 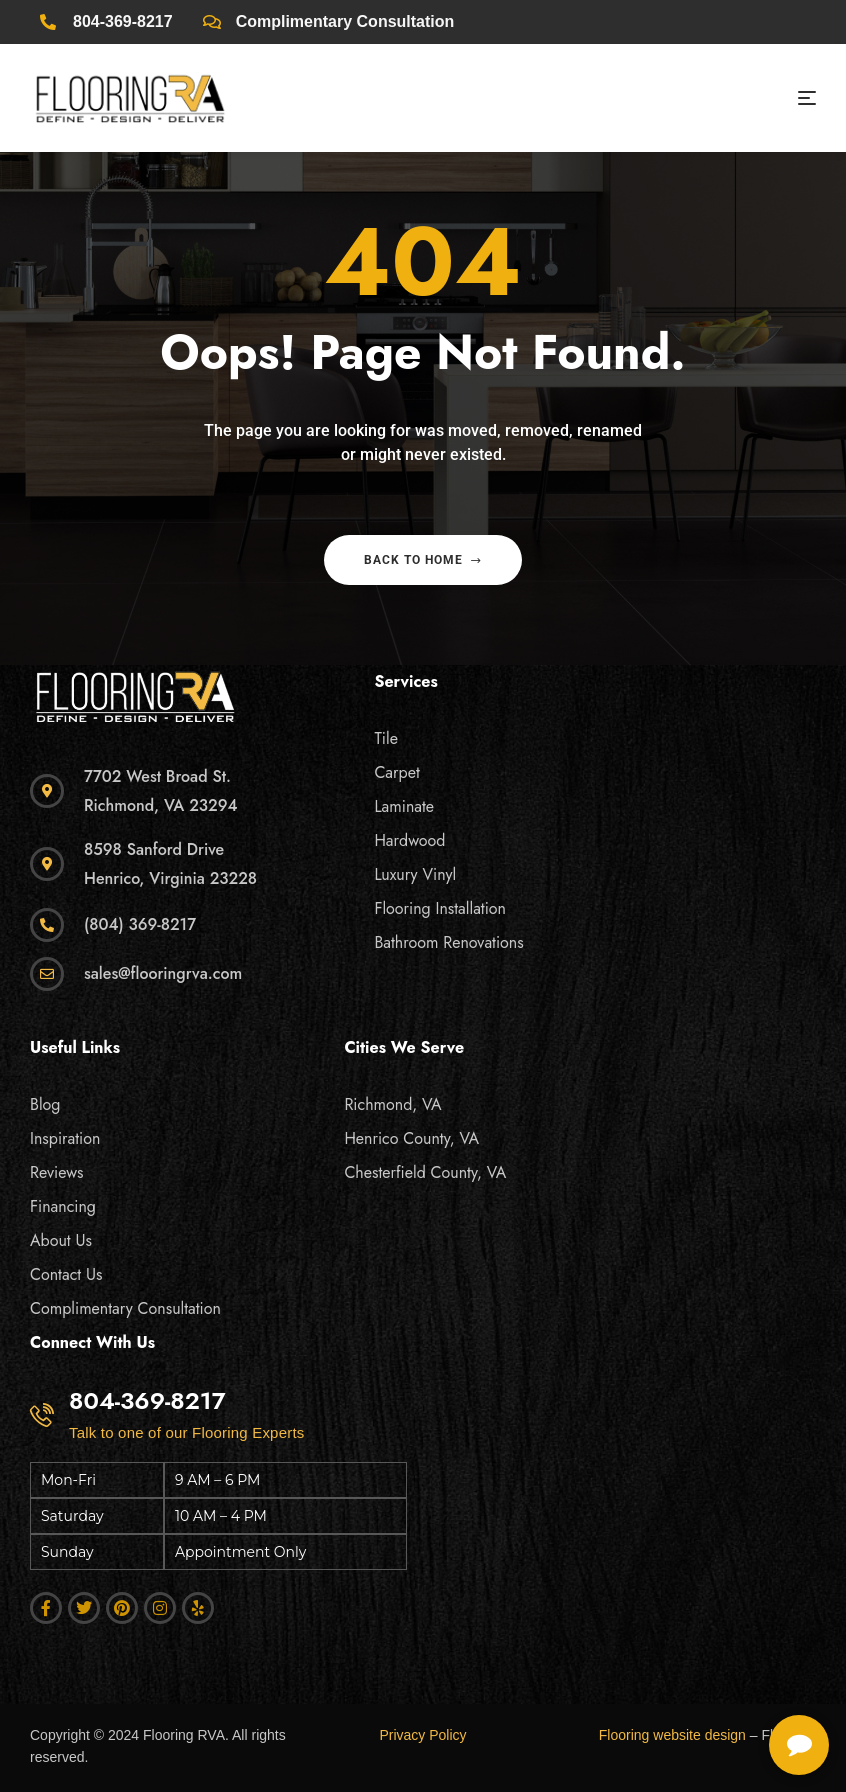 What do you see at coordinates (66, 1274) in the screenshot?
I see `Contact Us [click]` at bounding box center [66, 1274].